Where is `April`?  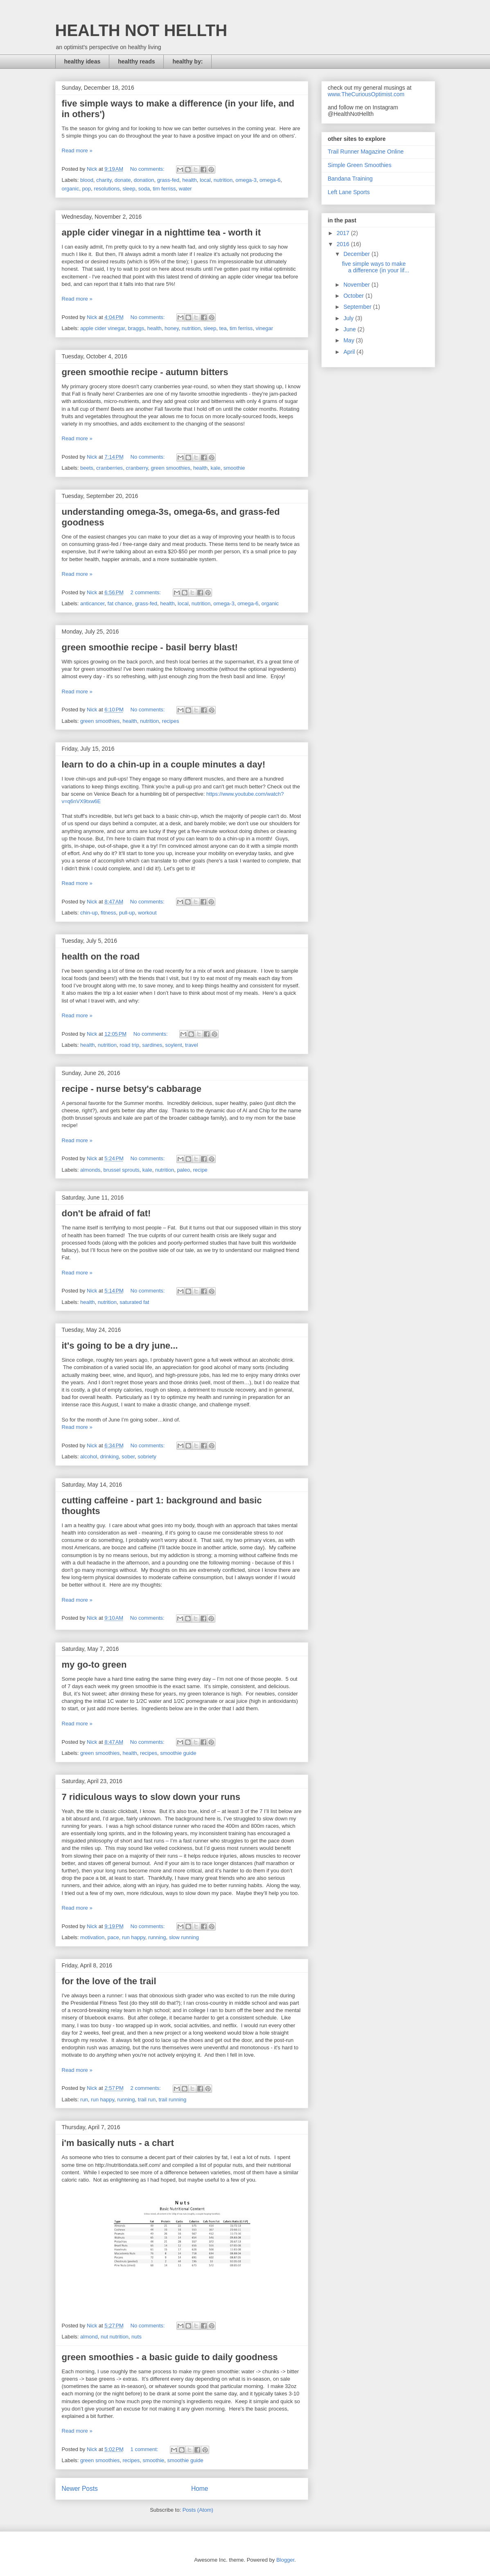
April is located at coordinates (350, 352).